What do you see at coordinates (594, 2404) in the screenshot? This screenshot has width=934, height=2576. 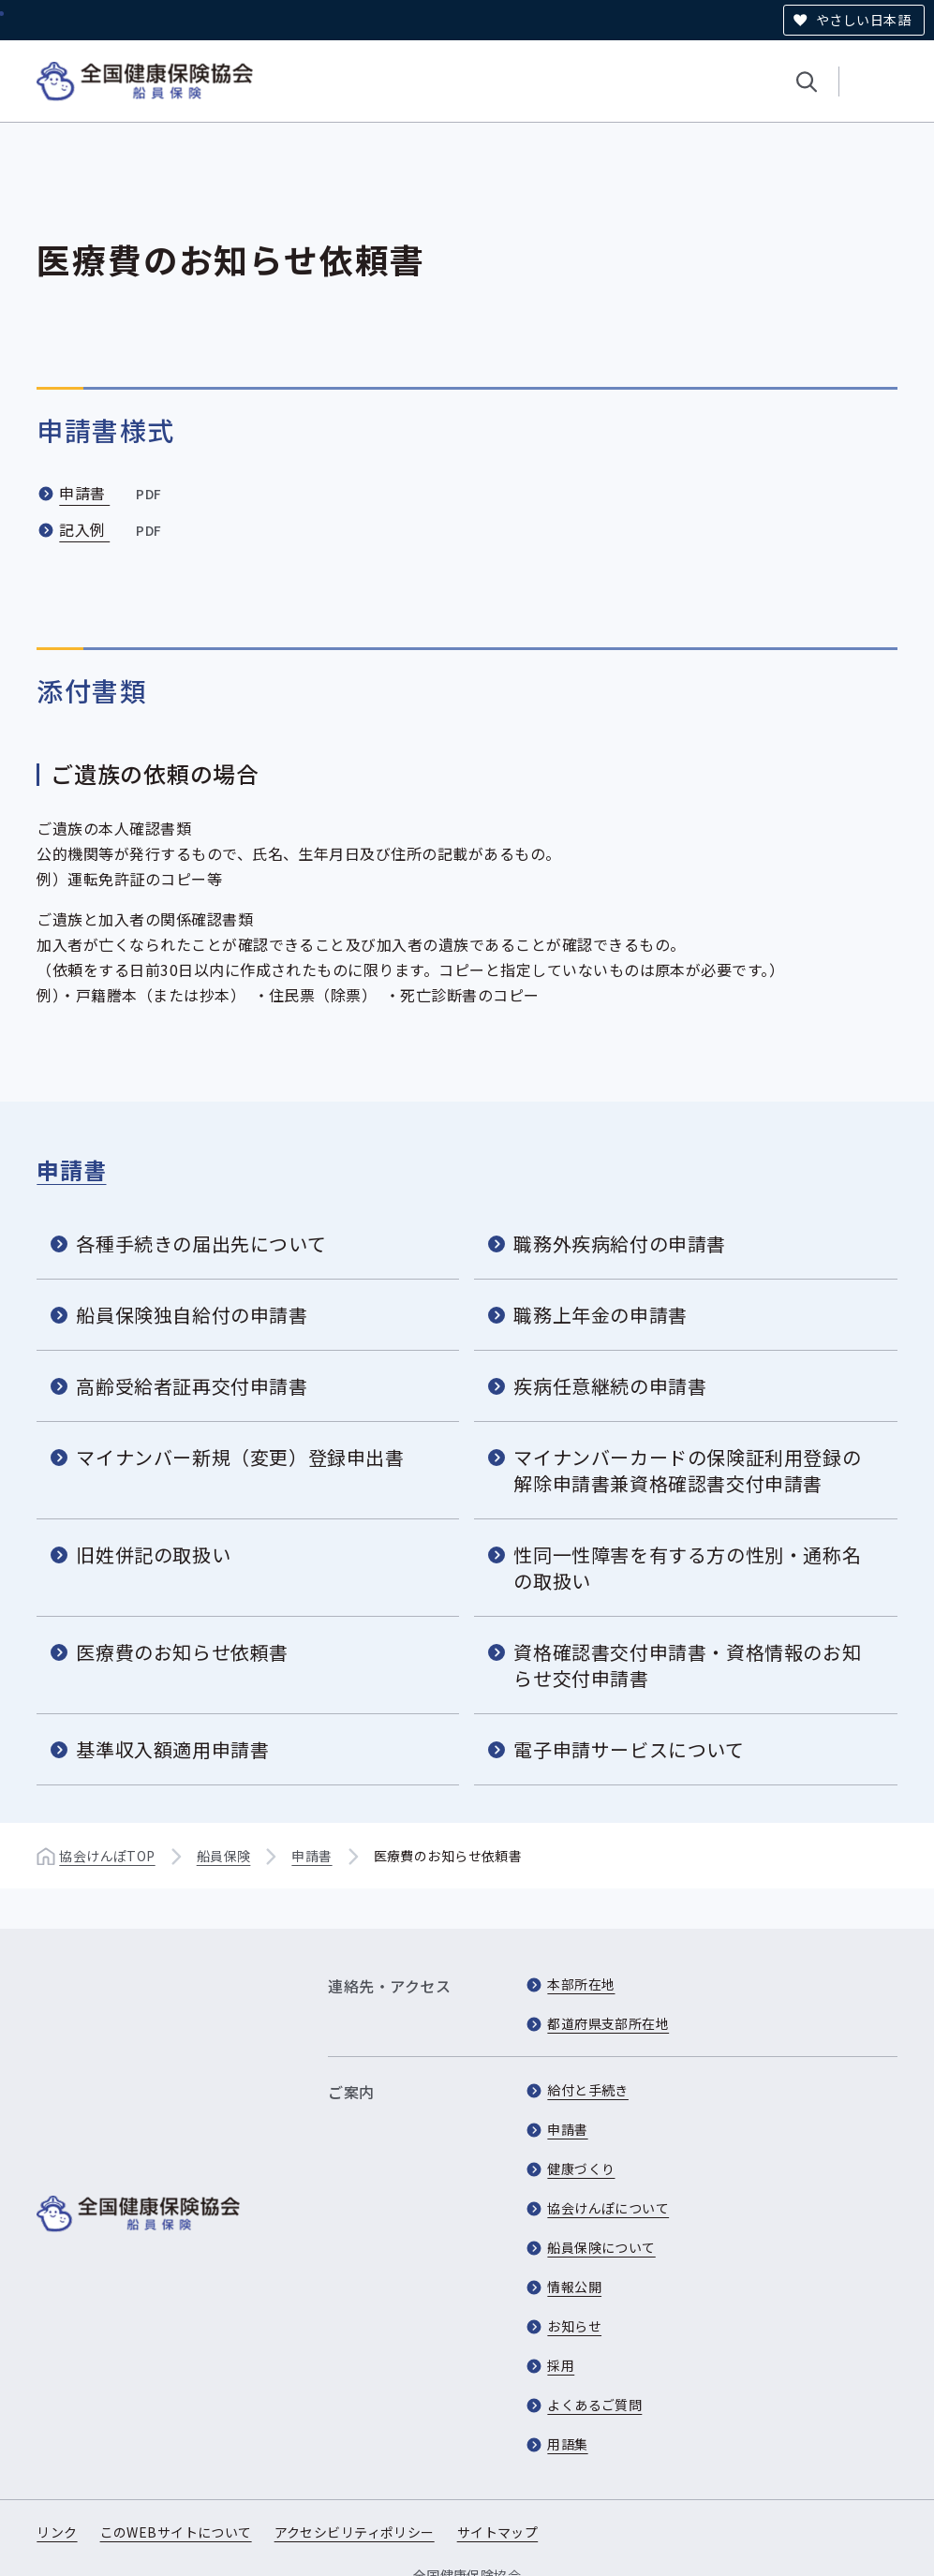 I see `よくあるご質問` at bounding box center [594, 2404].